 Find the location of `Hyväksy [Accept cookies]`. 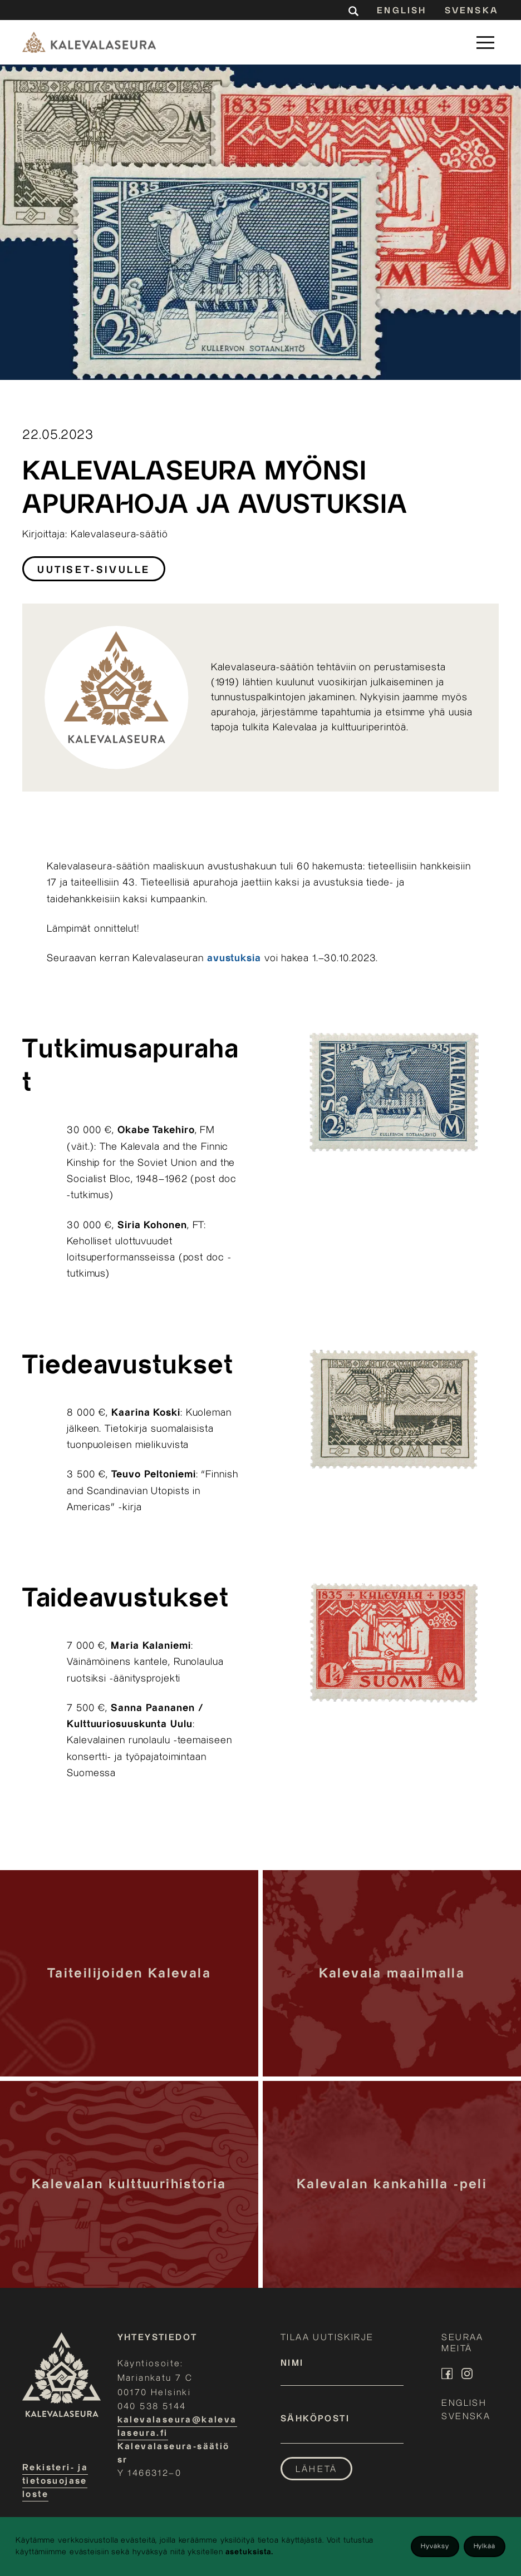

Hyväksy [Accept cookies] is located at coordinates (435, 2546).